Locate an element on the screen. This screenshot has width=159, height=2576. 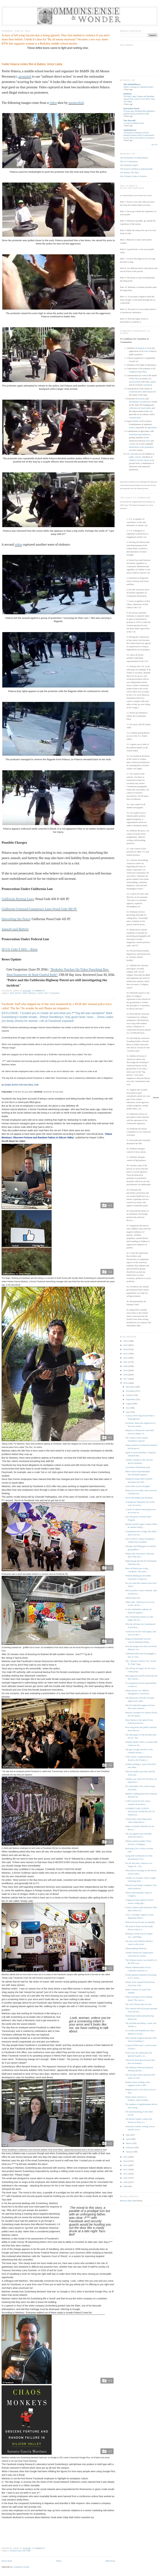
property in land is located at coordinates (144, 348).